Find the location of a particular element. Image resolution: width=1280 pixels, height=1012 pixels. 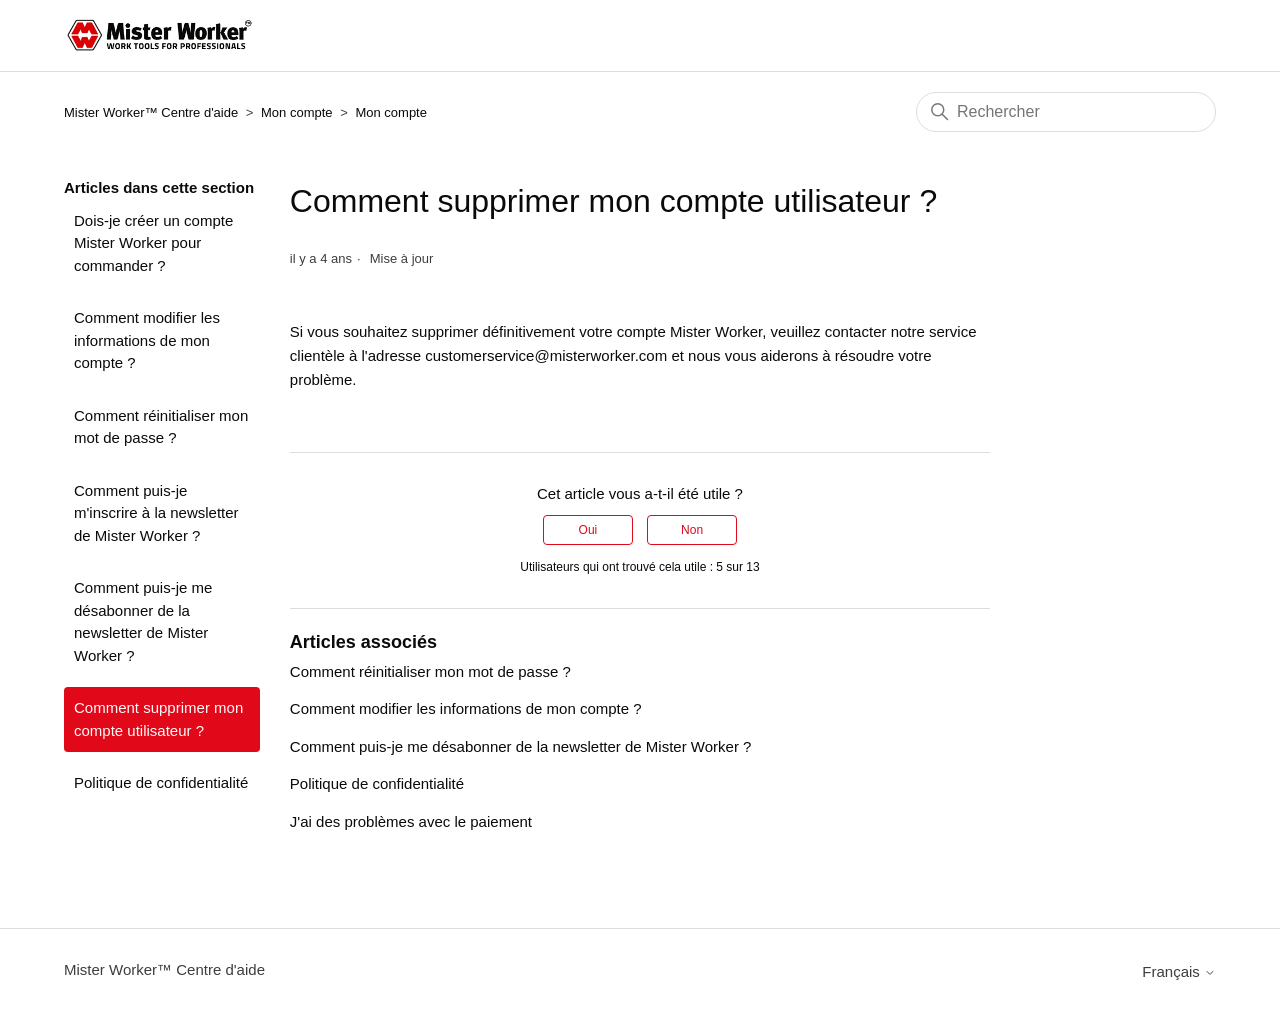

Non [Cet article ne m’a pas été utile] is located at coordinates (692, 530).